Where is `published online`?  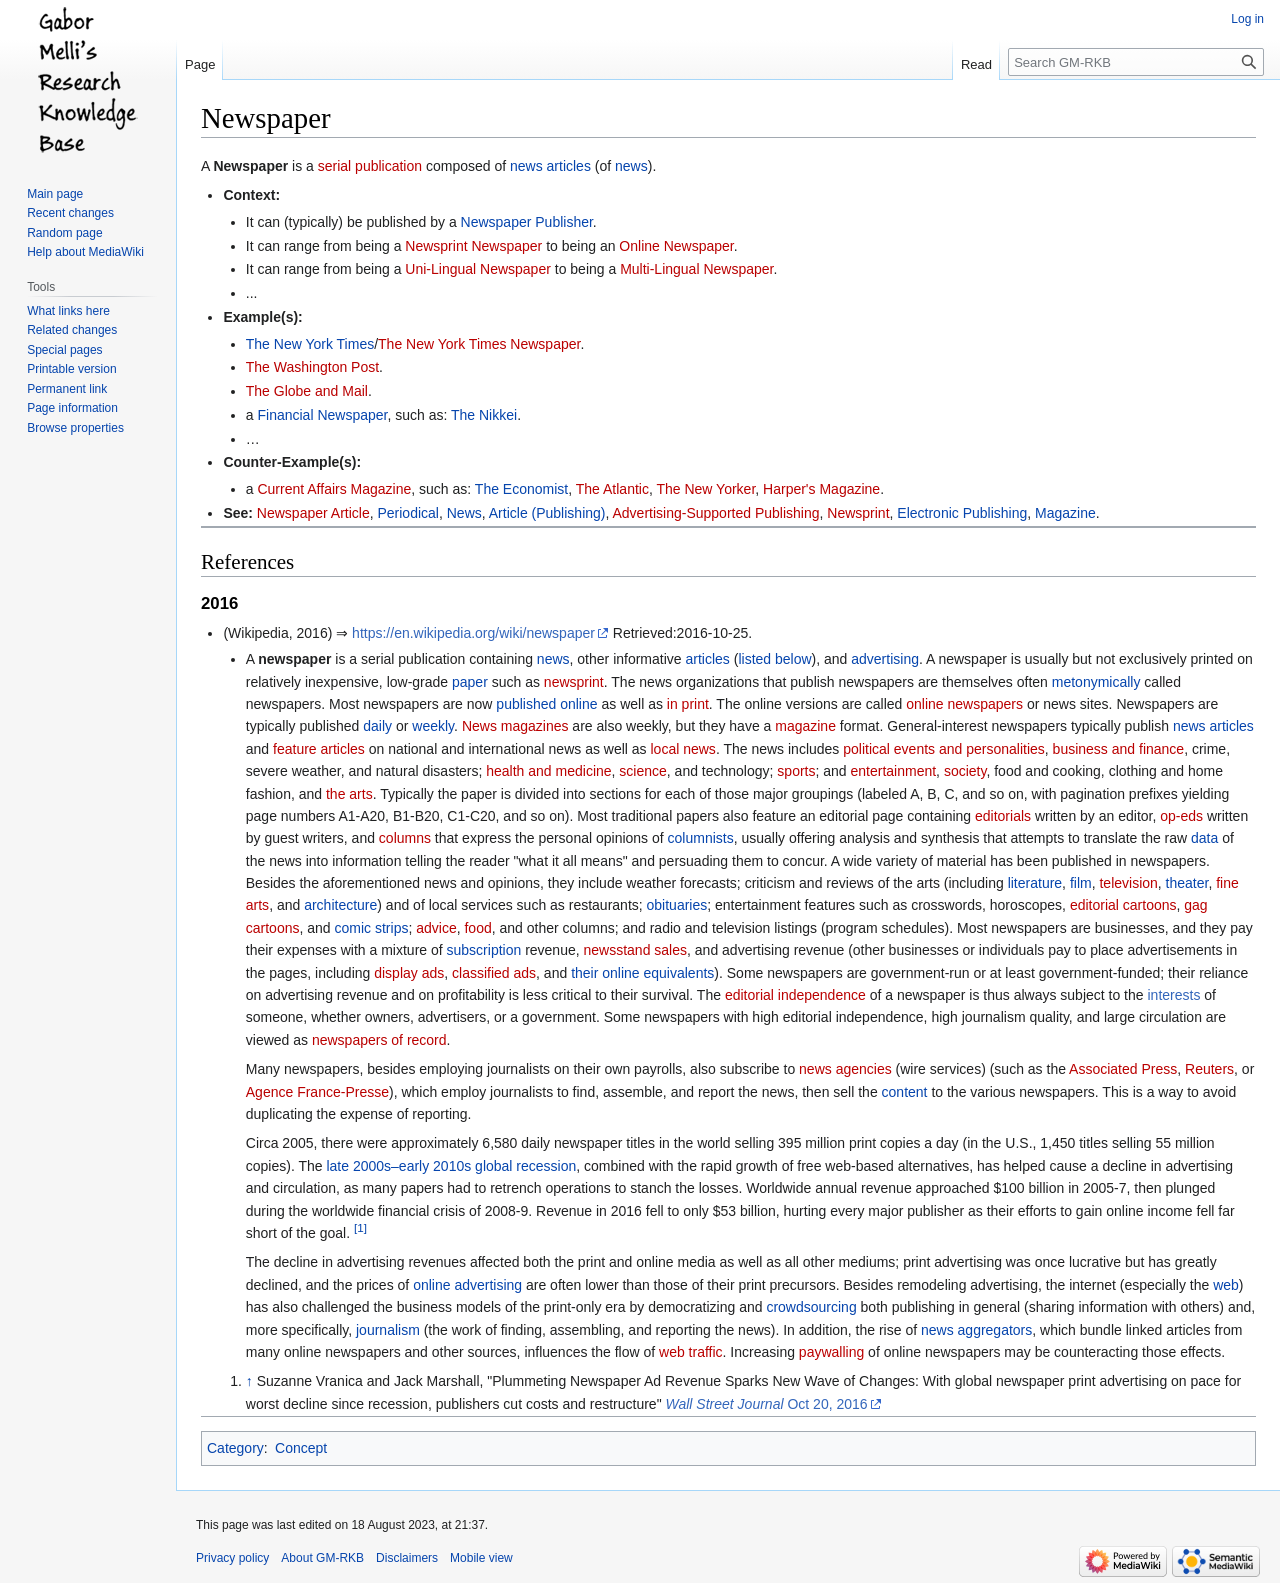
published online is located at coordinates (546, 704).